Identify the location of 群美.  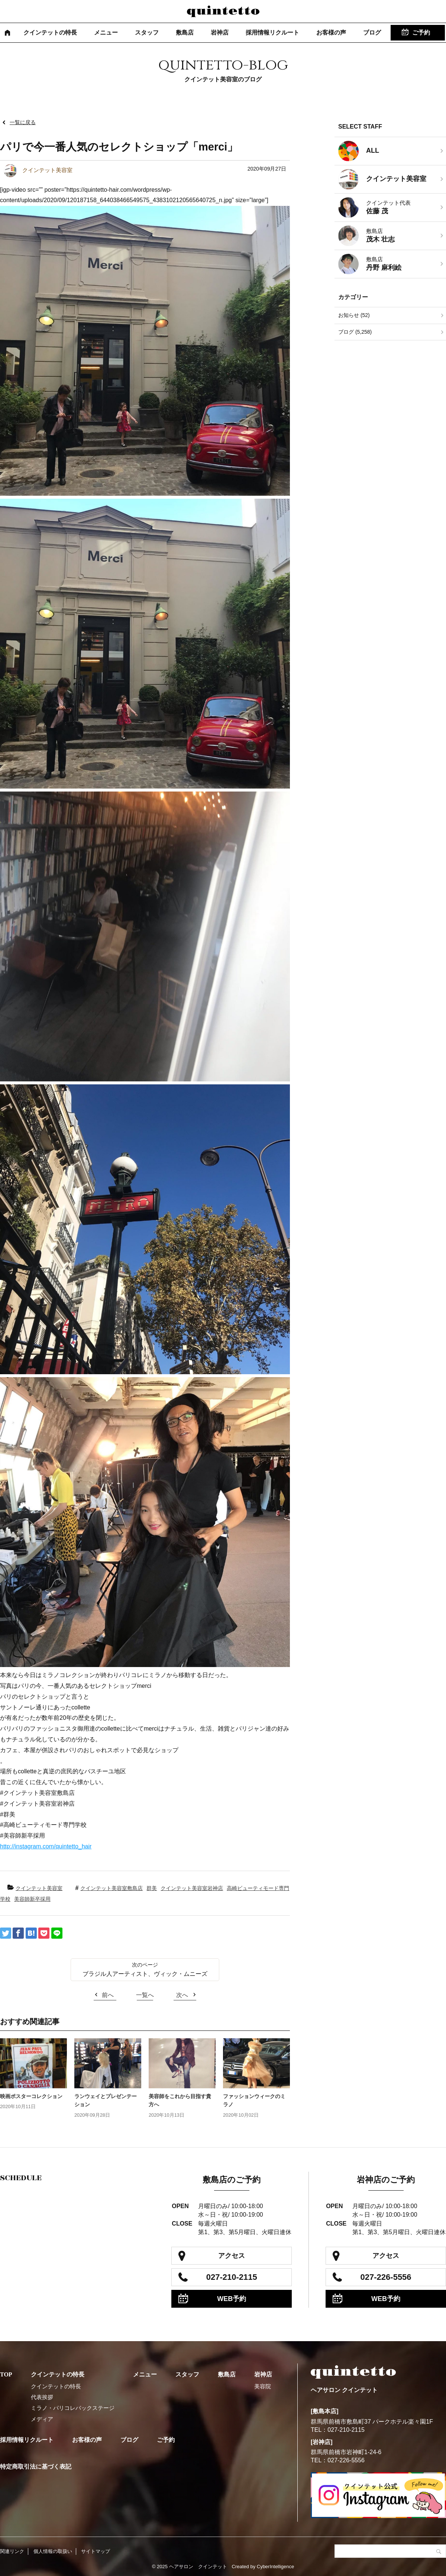
(151, 1888).